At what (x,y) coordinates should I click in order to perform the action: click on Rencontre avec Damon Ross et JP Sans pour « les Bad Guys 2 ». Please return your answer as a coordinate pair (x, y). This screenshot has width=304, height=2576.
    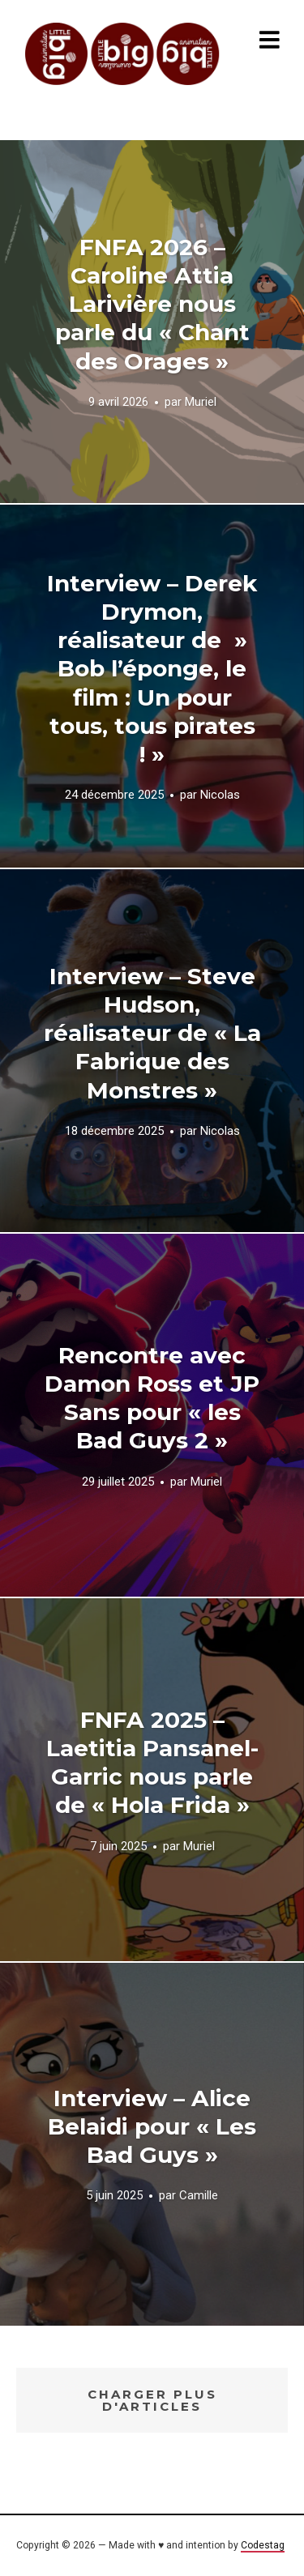
    Looking at the image, I should click on (152, 1397).